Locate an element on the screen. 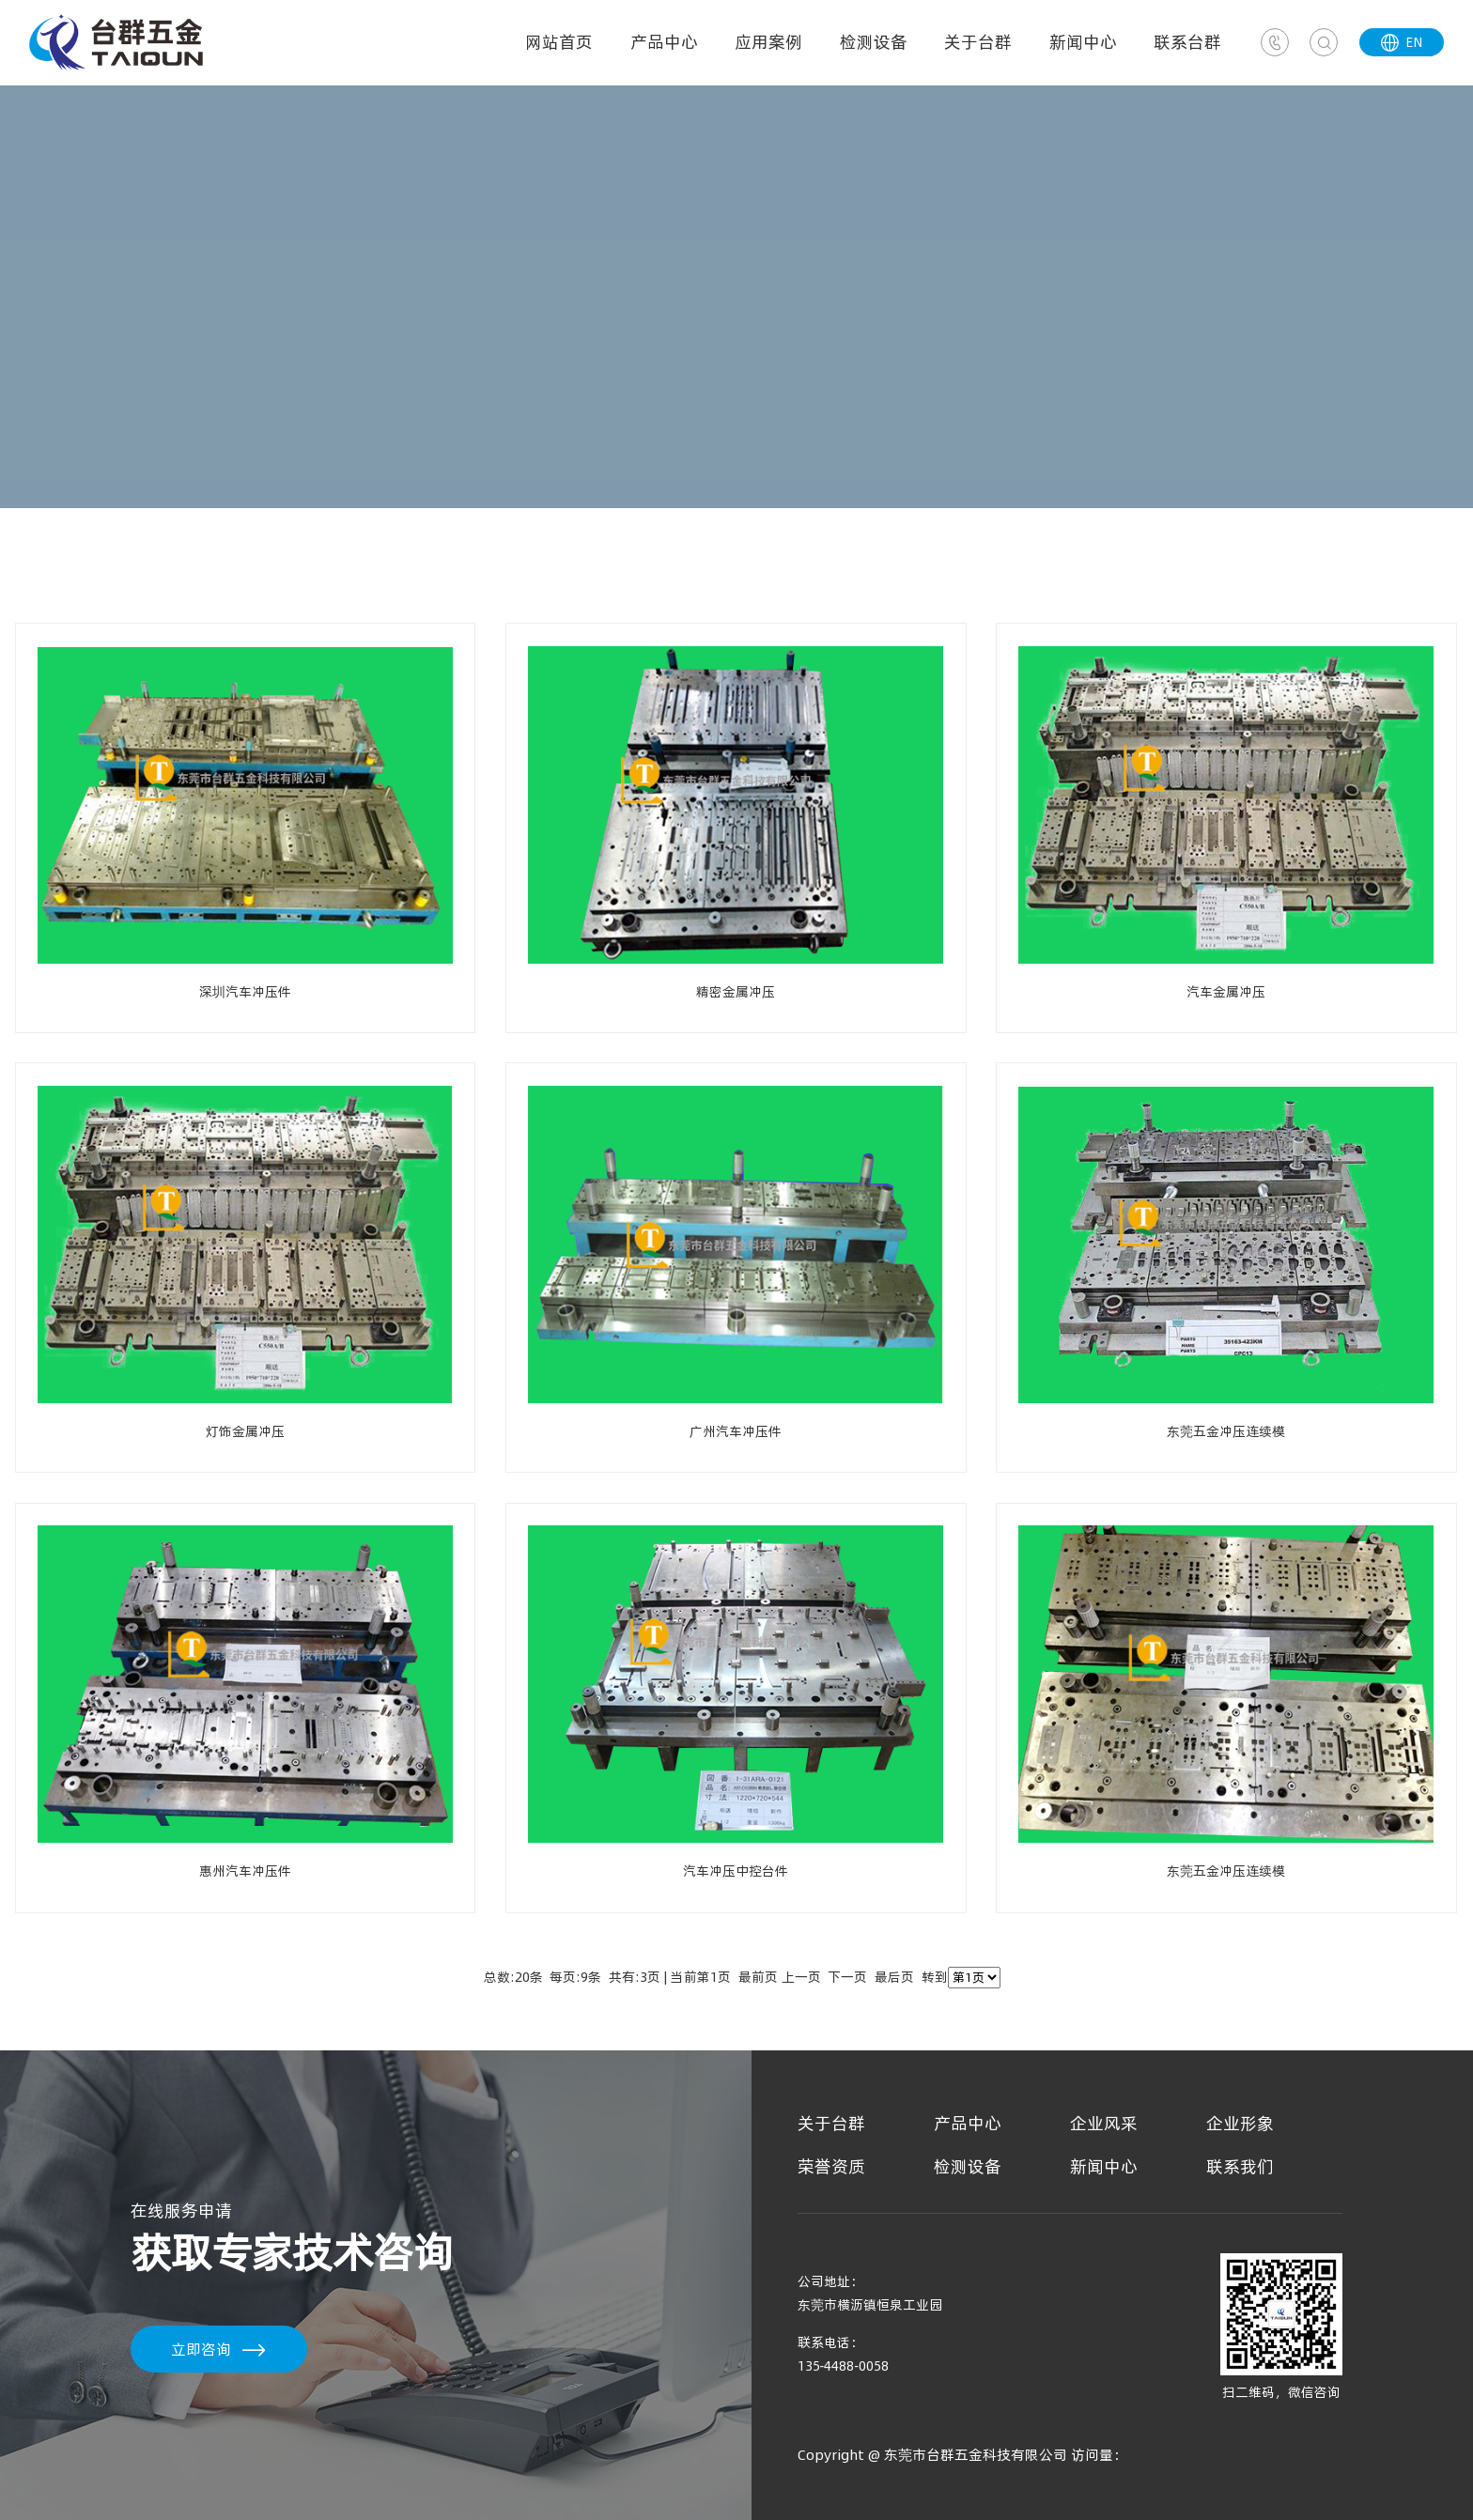  检测设备 is located at coordinates (873, 42).